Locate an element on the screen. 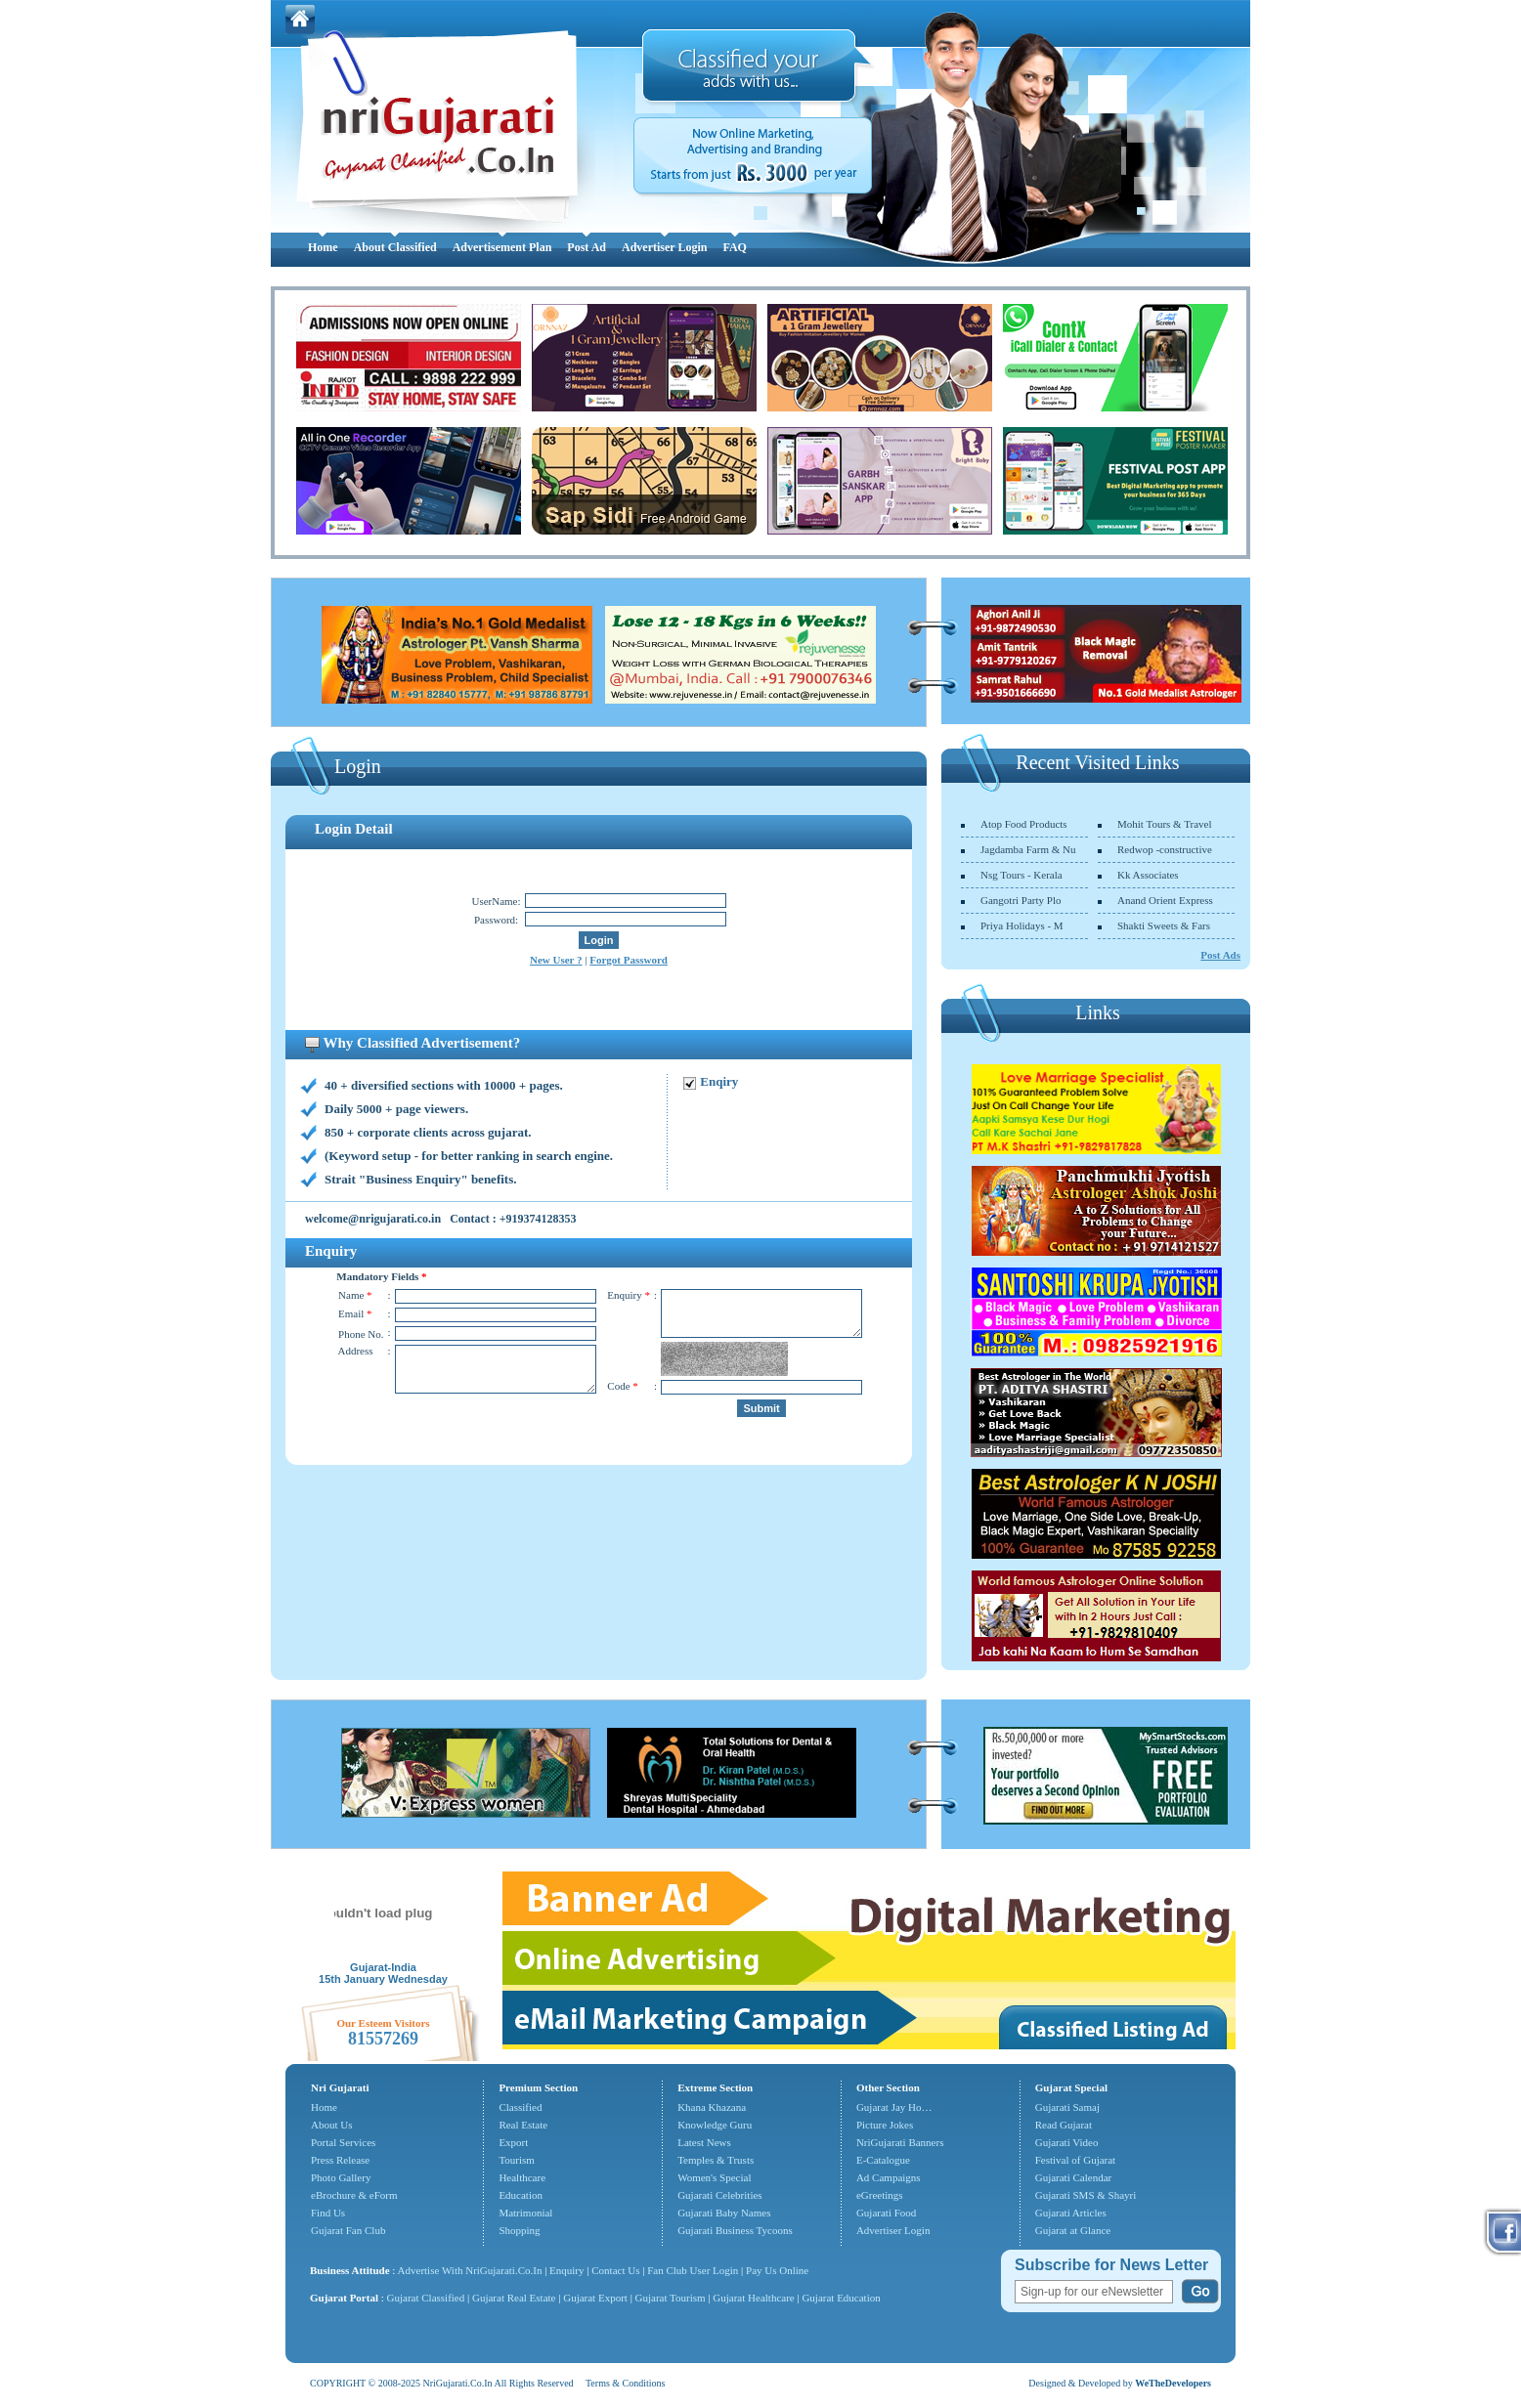 Image resolution: width=1521 pixels, height=2408 pixels. Anand Orient Express is located at coordinates (1165, 900).